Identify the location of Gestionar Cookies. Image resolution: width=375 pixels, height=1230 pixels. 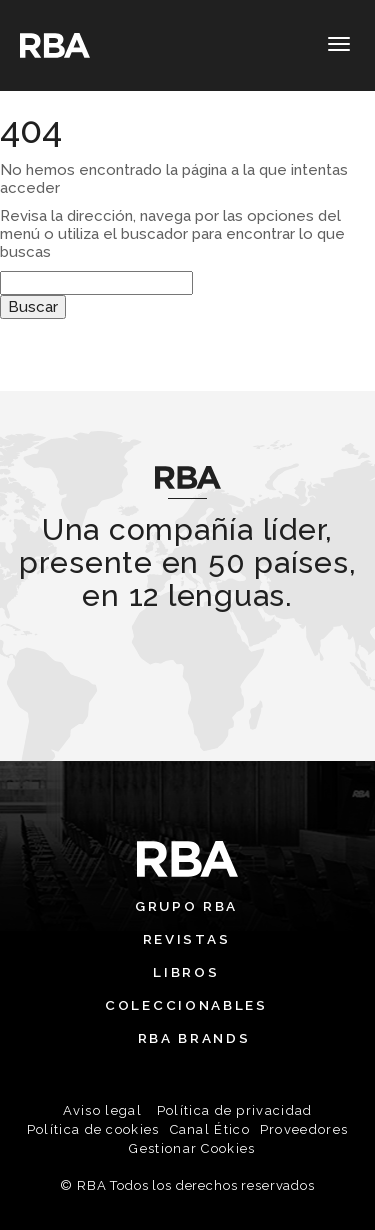
(192, 1148).